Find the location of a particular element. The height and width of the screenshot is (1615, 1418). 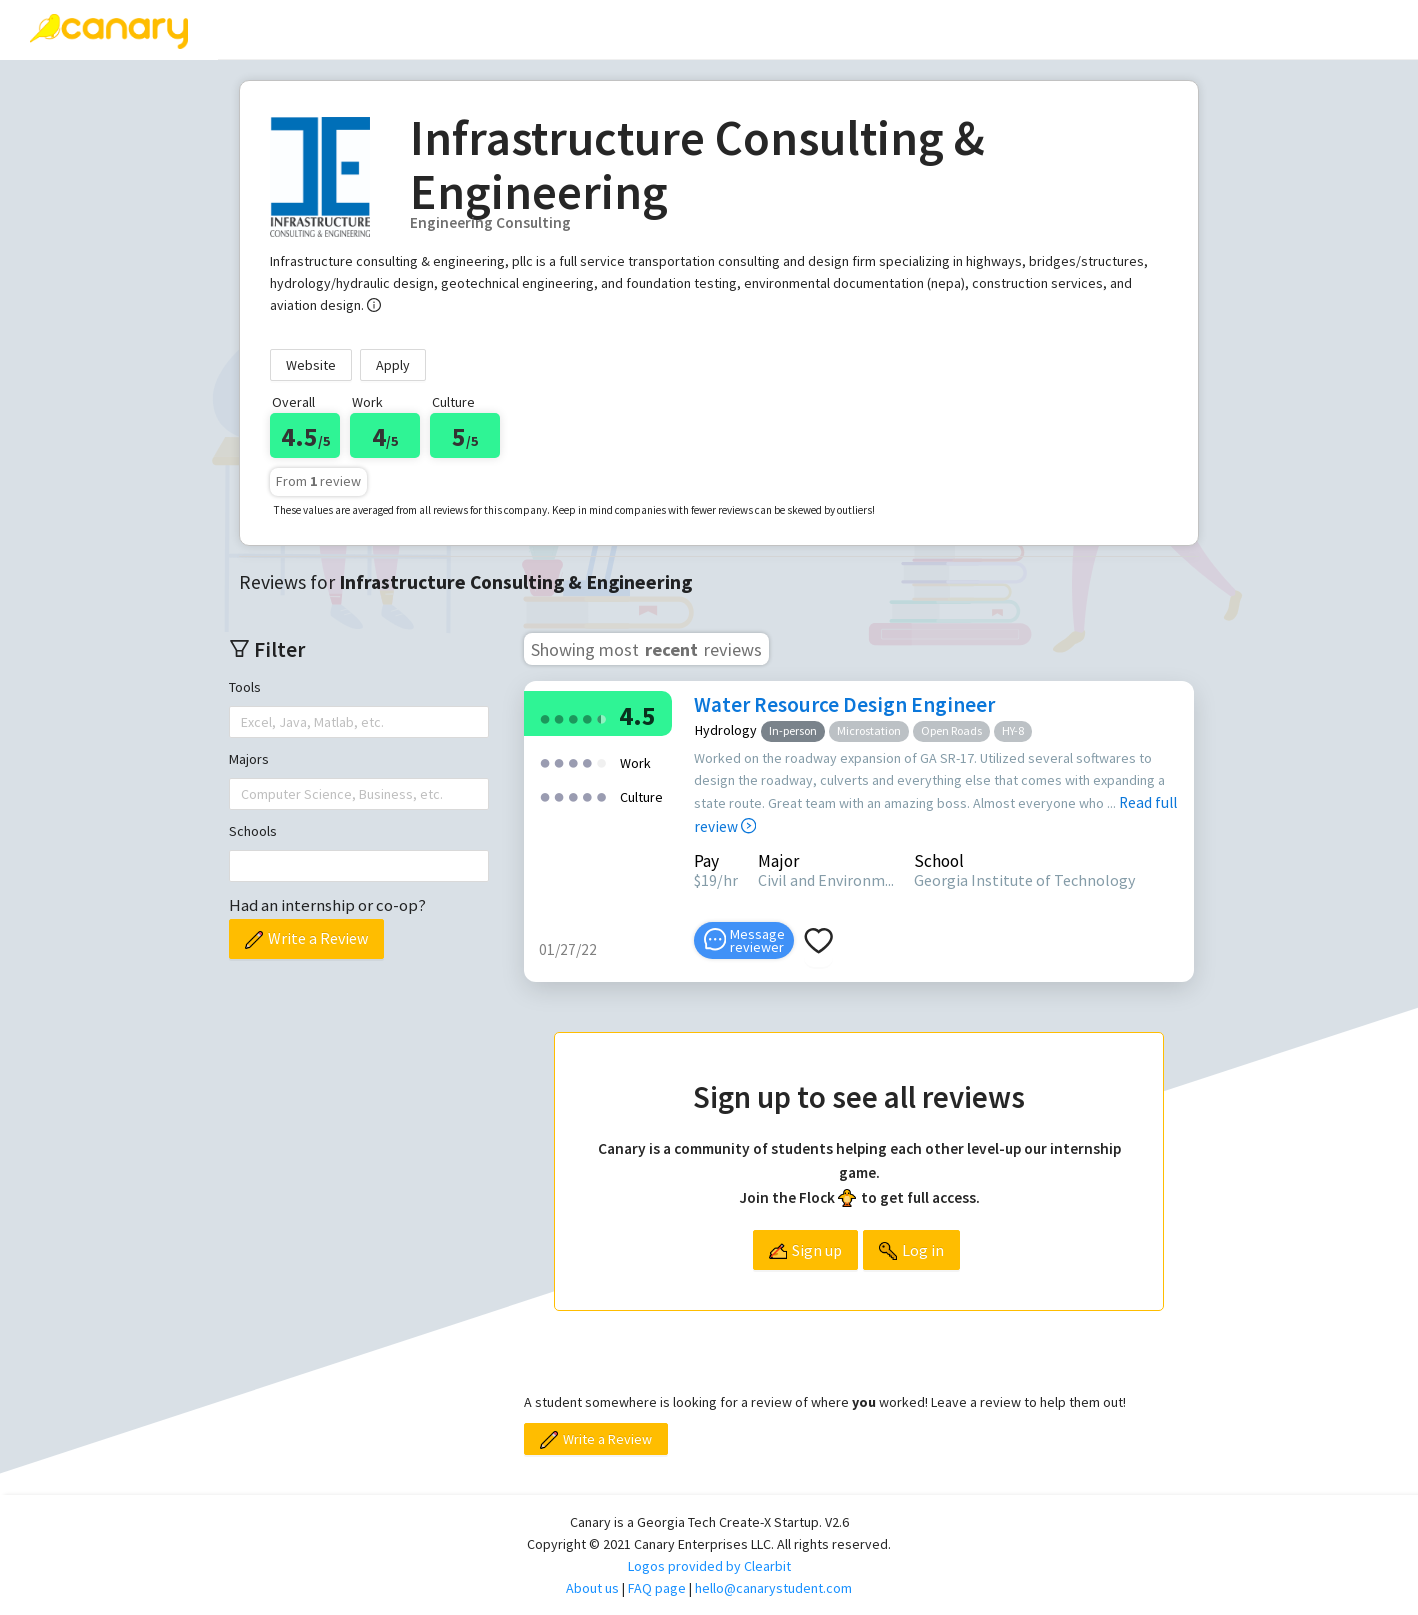

Top companies is located at coordinates (579, 29).